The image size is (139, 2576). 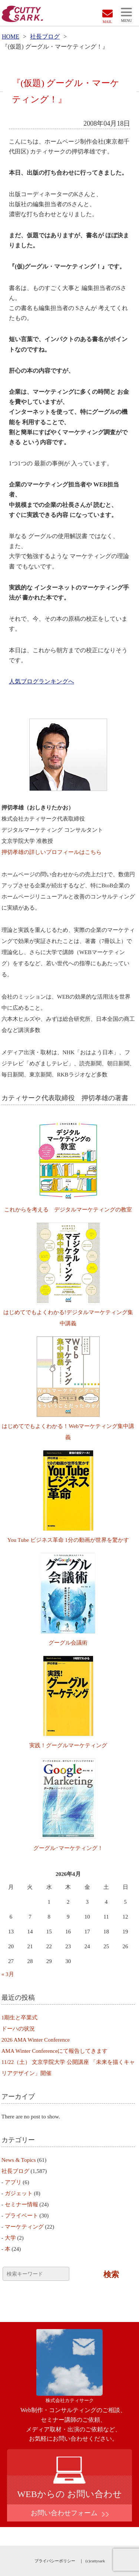 What do you see at coordinates (18, 2160) in the screenshot?
I see `News & Topics` at bounding box center [18, 2160].